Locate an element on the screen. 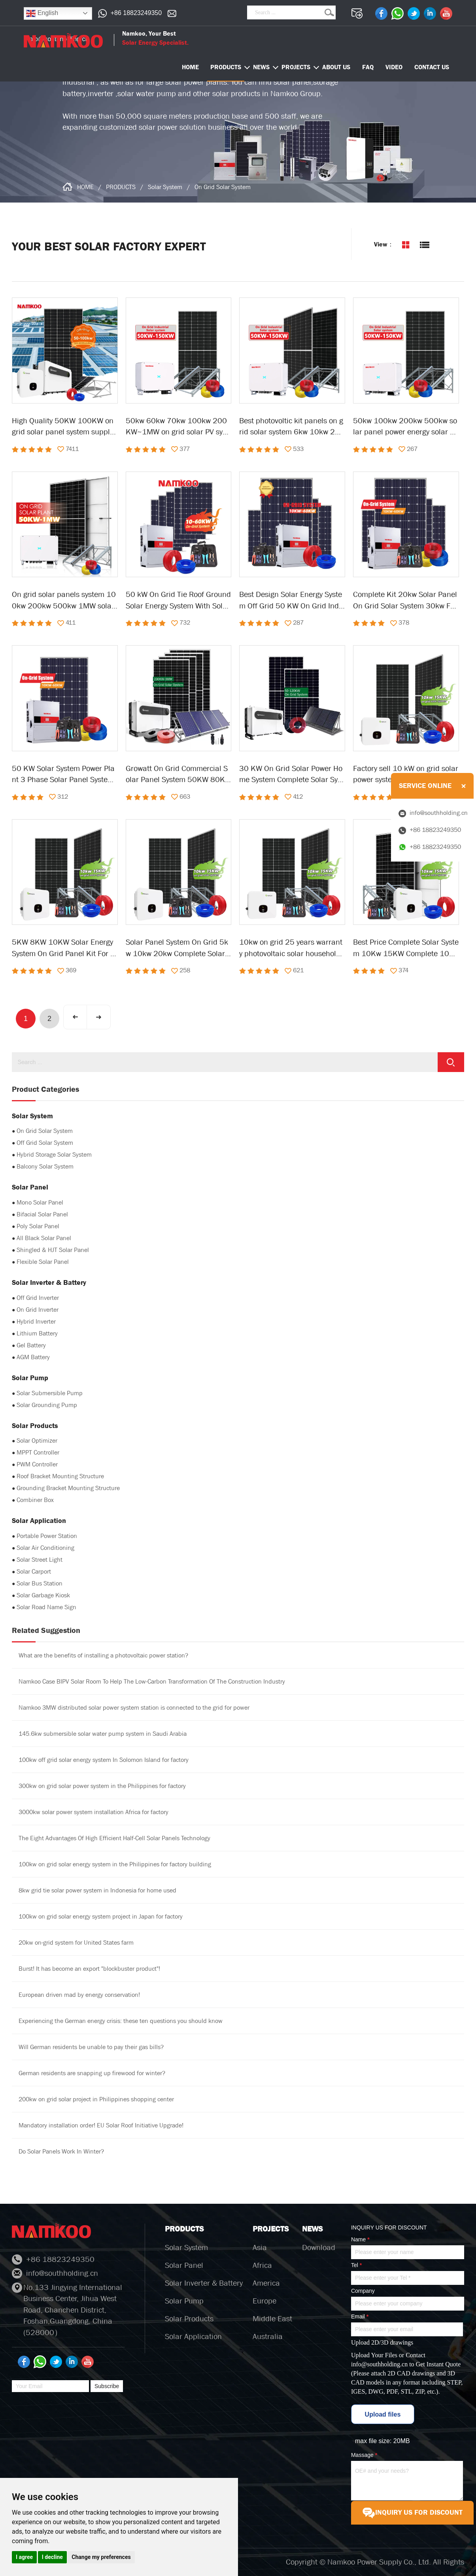 This screenshot has height=2576, width=476. I agree [button] is located at coordinates (24, 2557).